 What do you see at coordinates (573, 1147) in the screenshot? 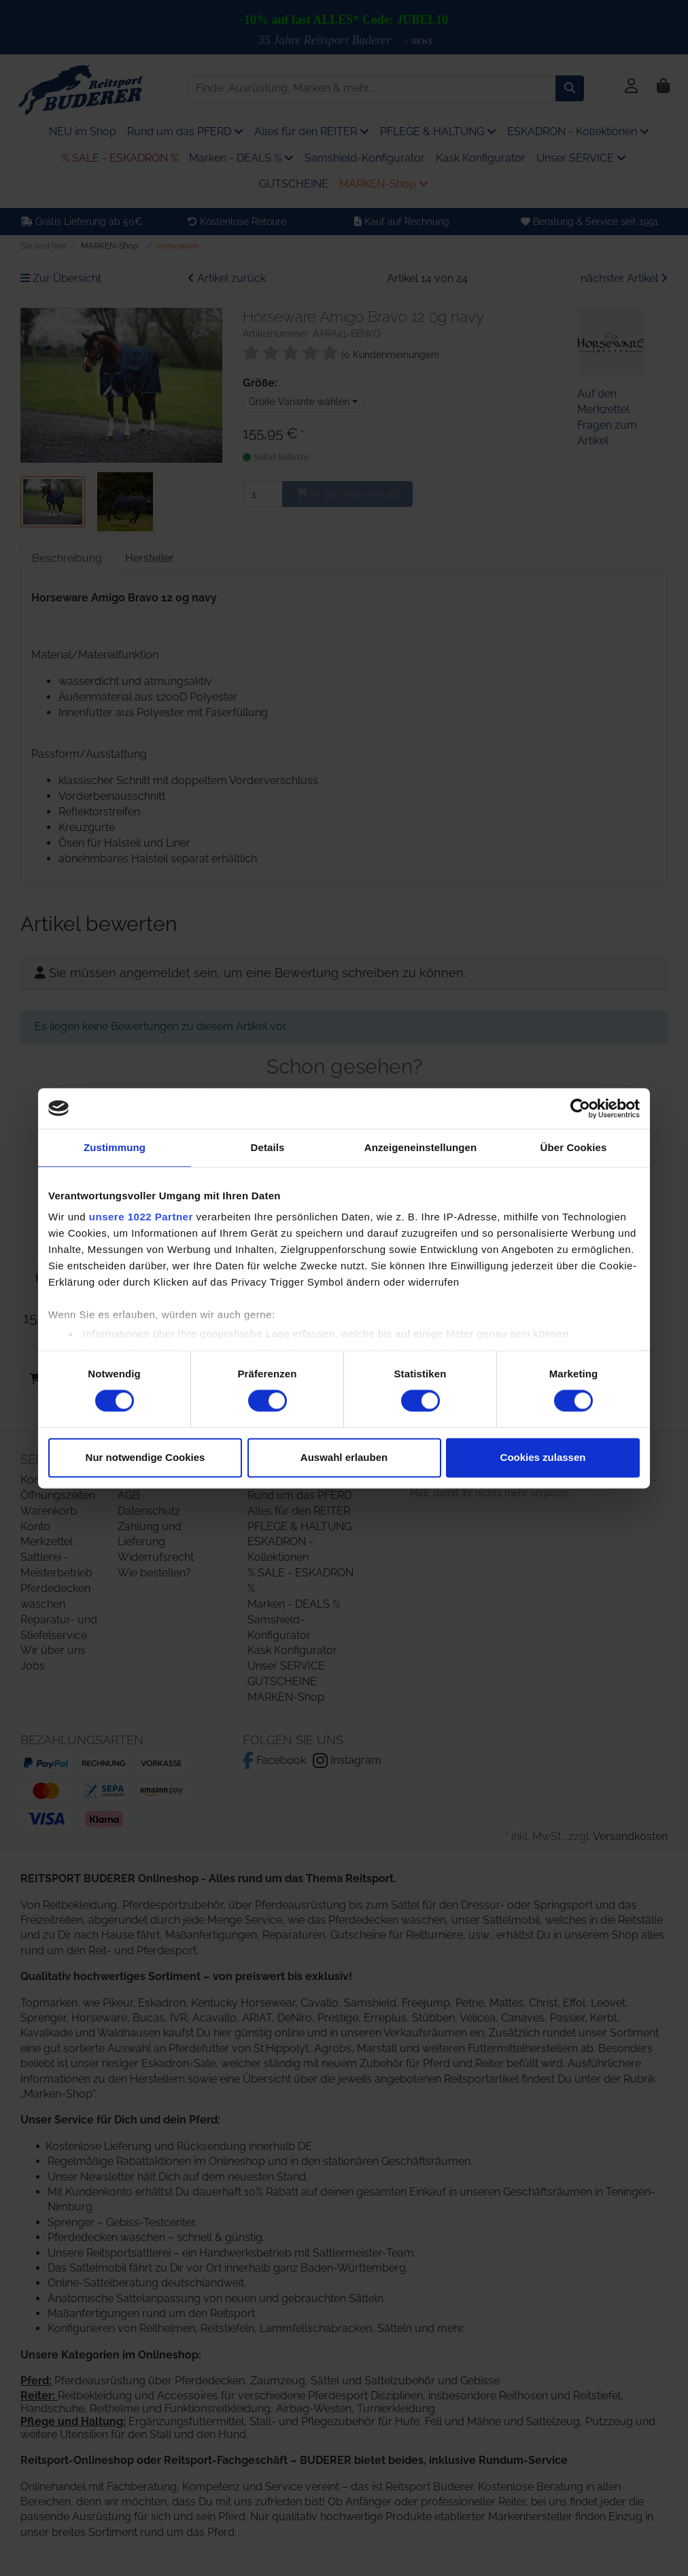
I see `Über Cookies [tab]` at bounding box center [573, 1147].